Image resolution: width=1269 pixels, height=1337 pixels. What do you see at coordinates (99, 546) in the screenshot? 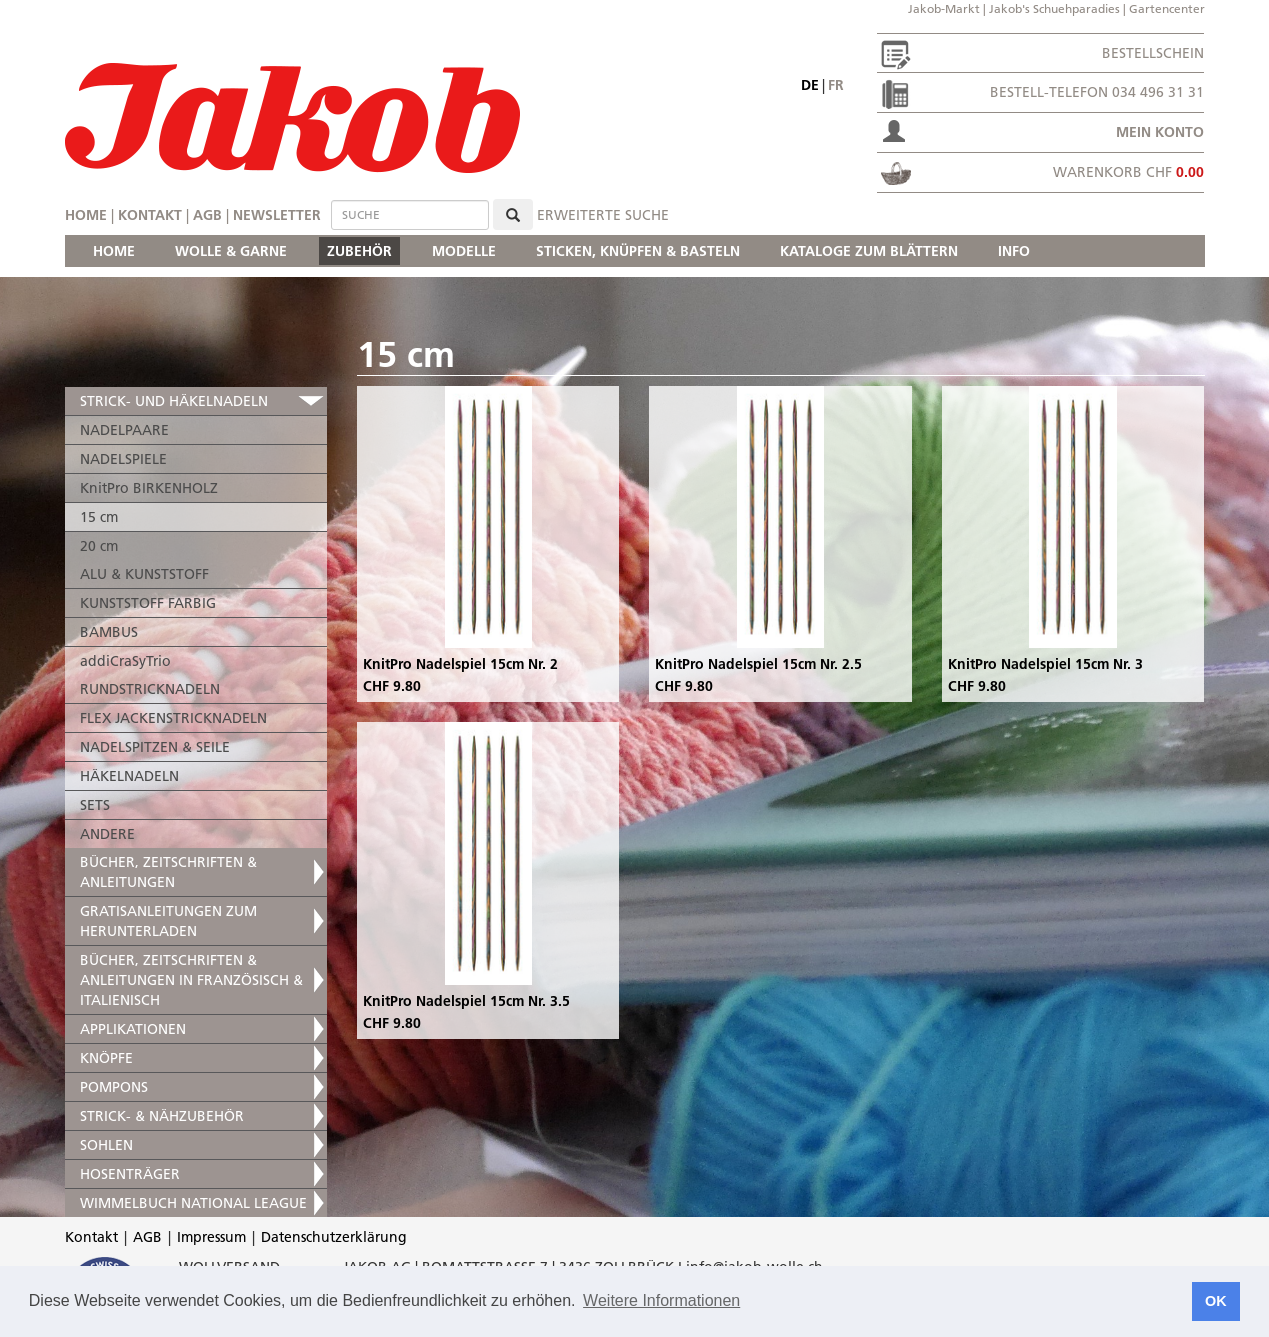
I see `20 cm` at bounding box center [99, 546].